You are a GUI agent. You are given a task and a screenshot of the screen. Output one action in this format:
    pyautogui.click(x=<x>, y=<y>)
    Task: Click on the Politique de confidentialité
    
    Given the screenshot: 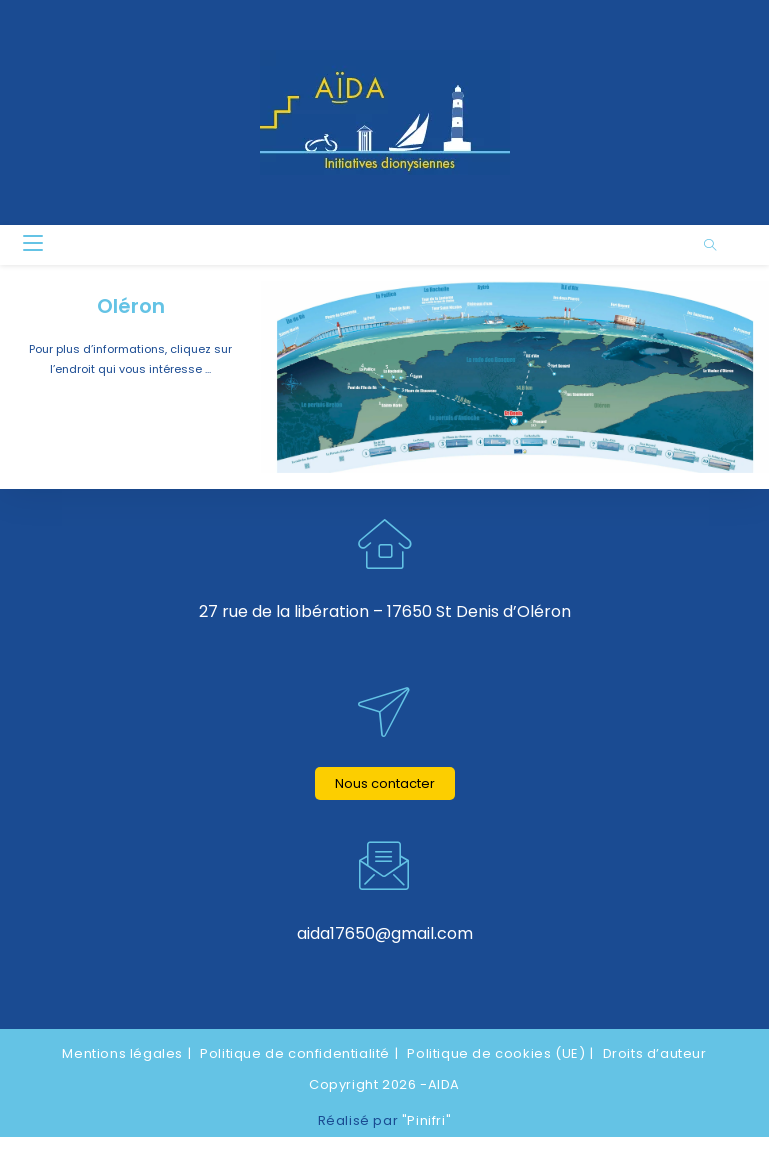 What is the action you would take?
    pyautogui.click(x=295, y=1052)
    